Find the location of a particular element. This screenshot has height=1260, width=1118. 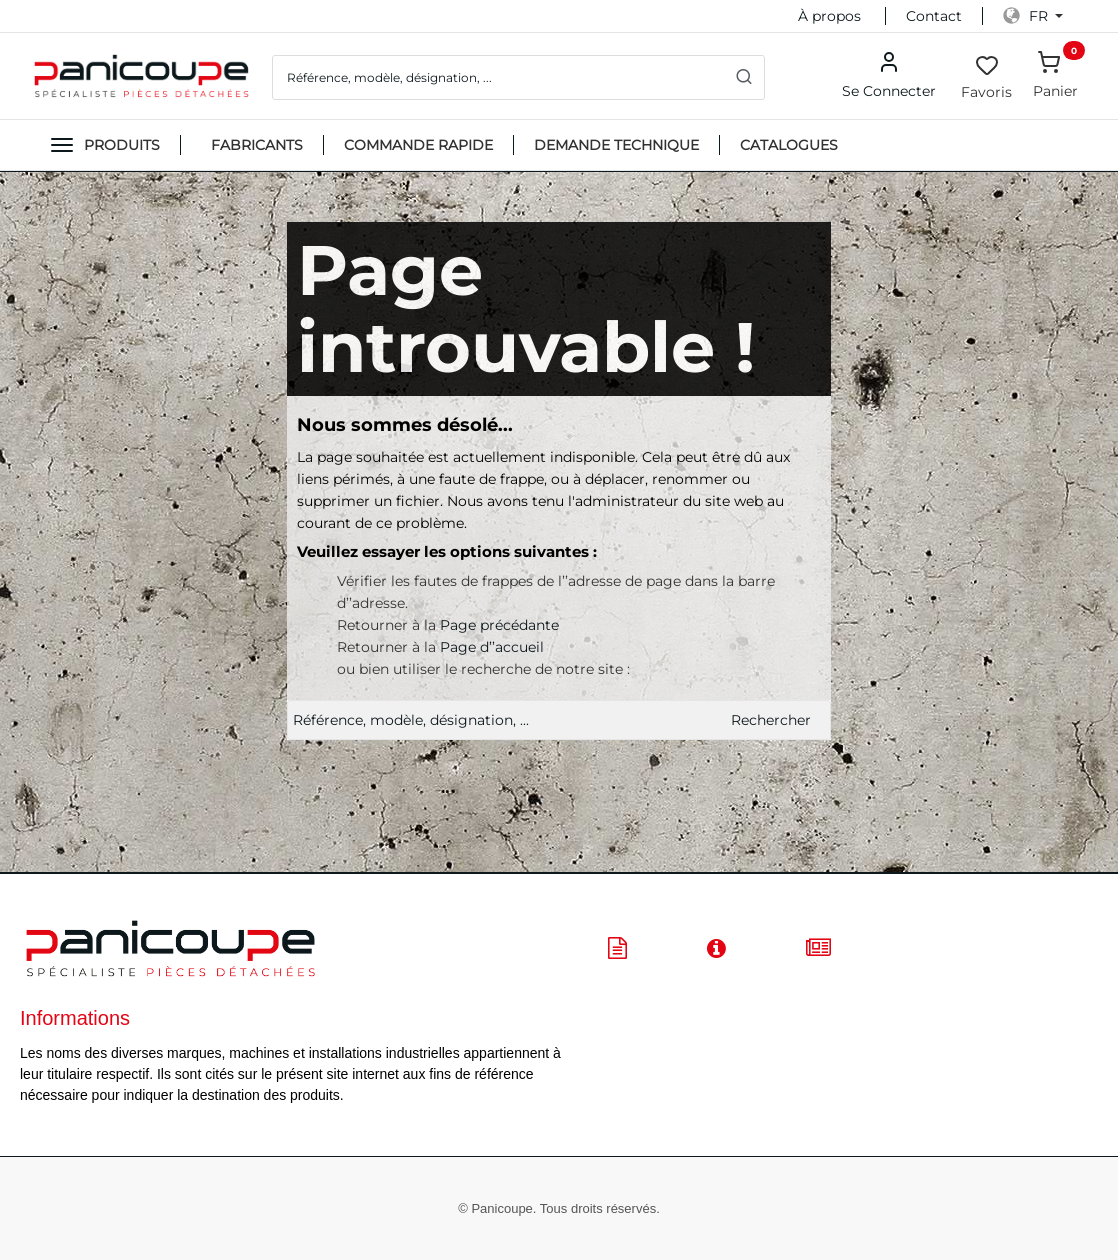

FABRICANTS is located at coordinates (257, 145).